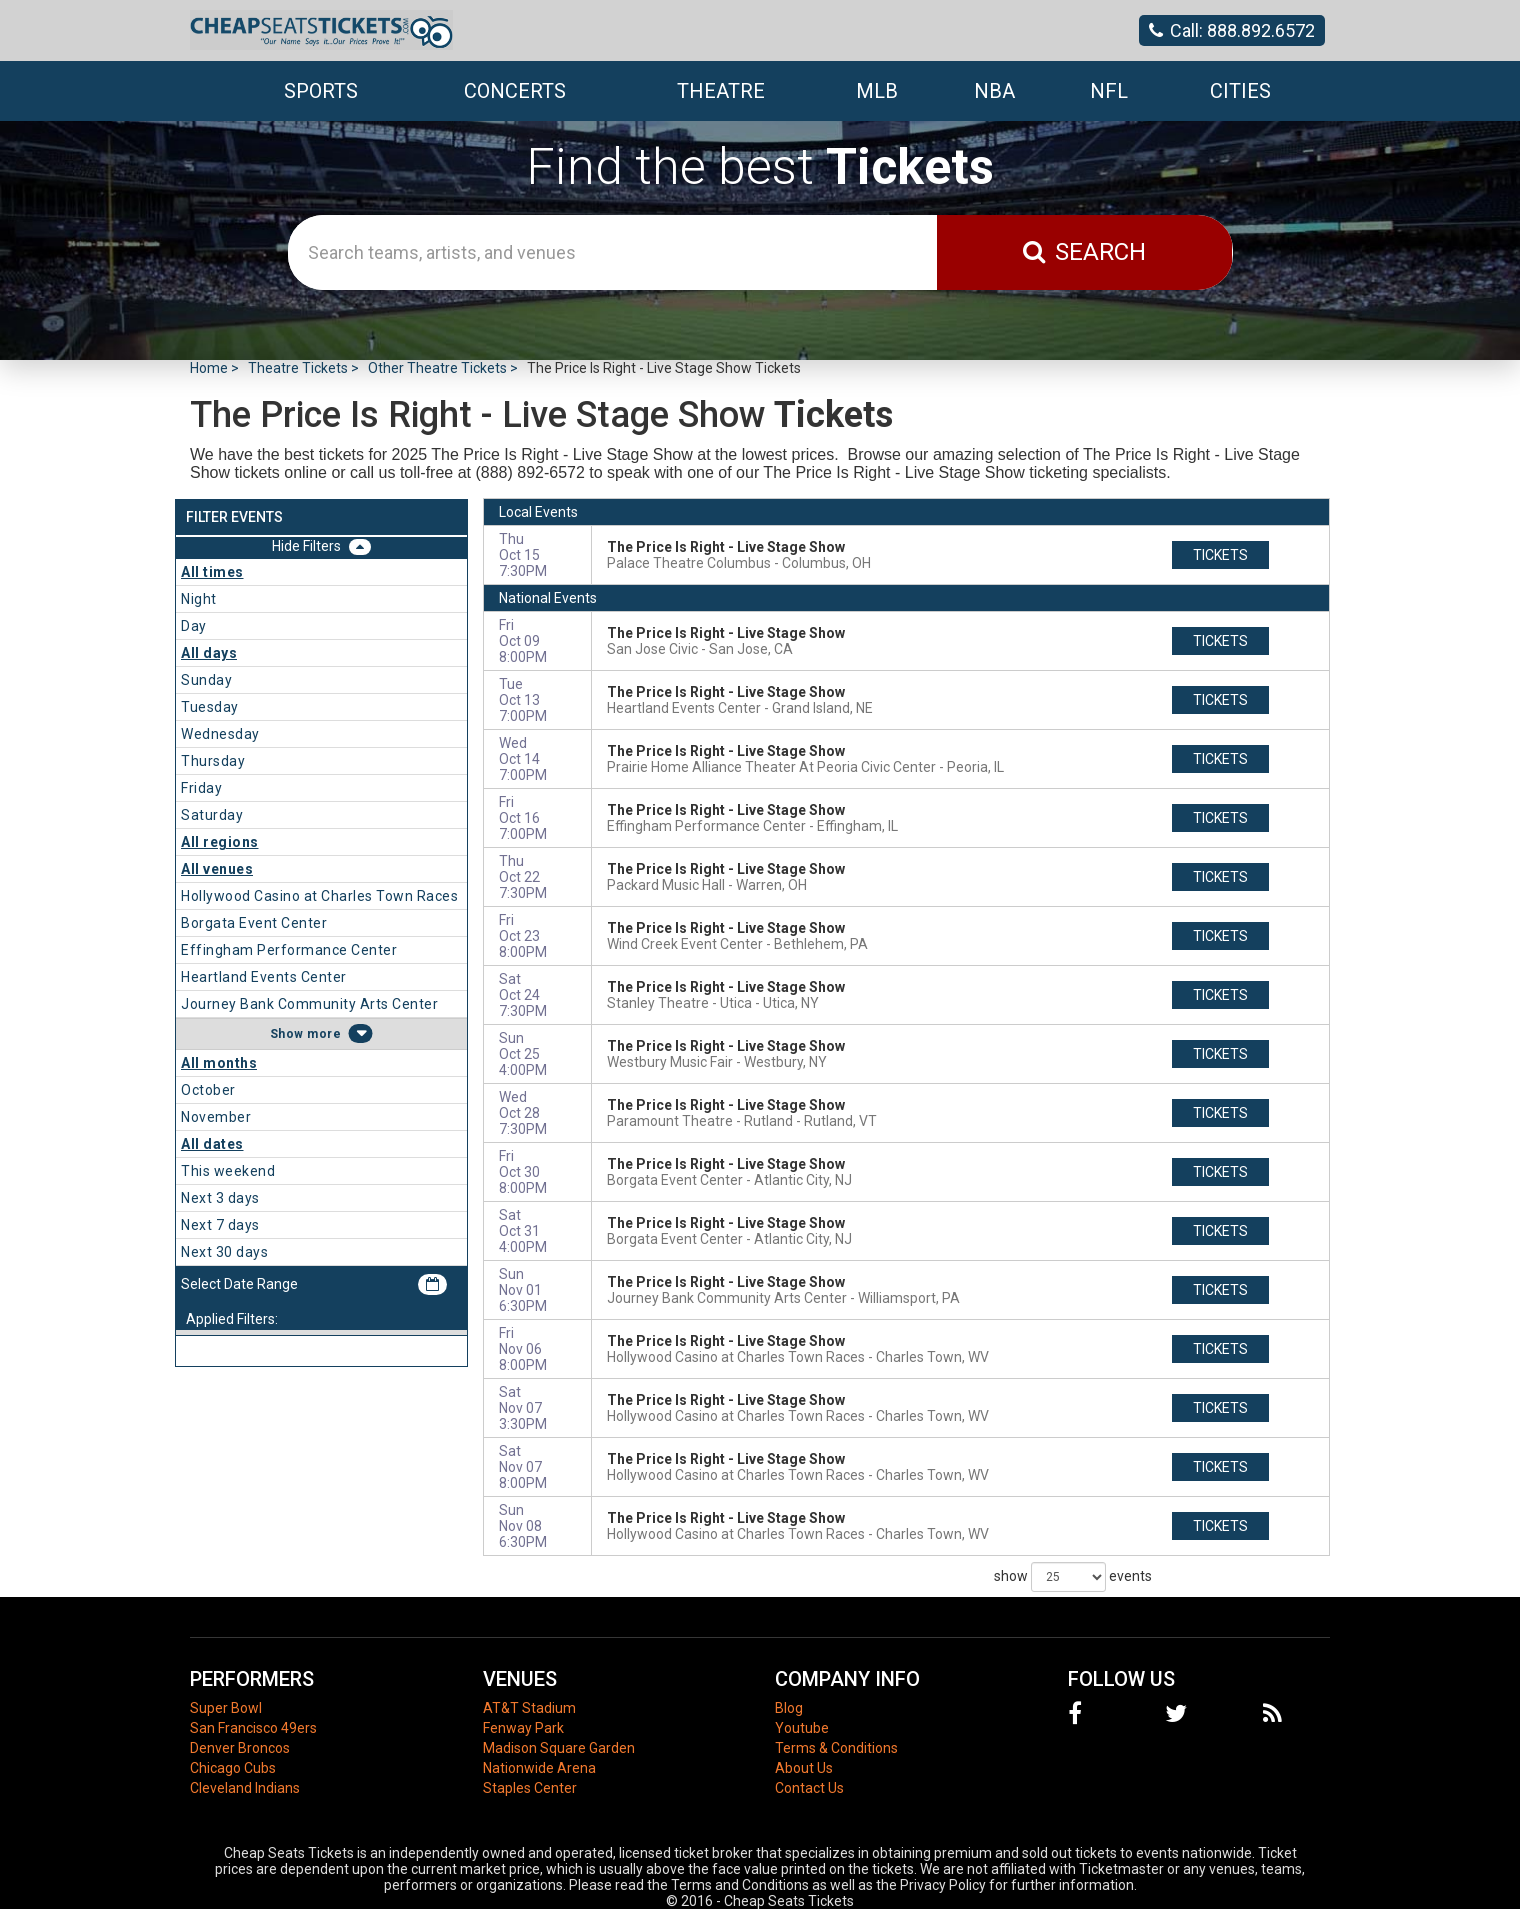 This screenshot has width=1520, height=1909. What do you see at coordinates (206, 680) in the screenshot?
I see `Sunday` at bounding box center [206, 680].